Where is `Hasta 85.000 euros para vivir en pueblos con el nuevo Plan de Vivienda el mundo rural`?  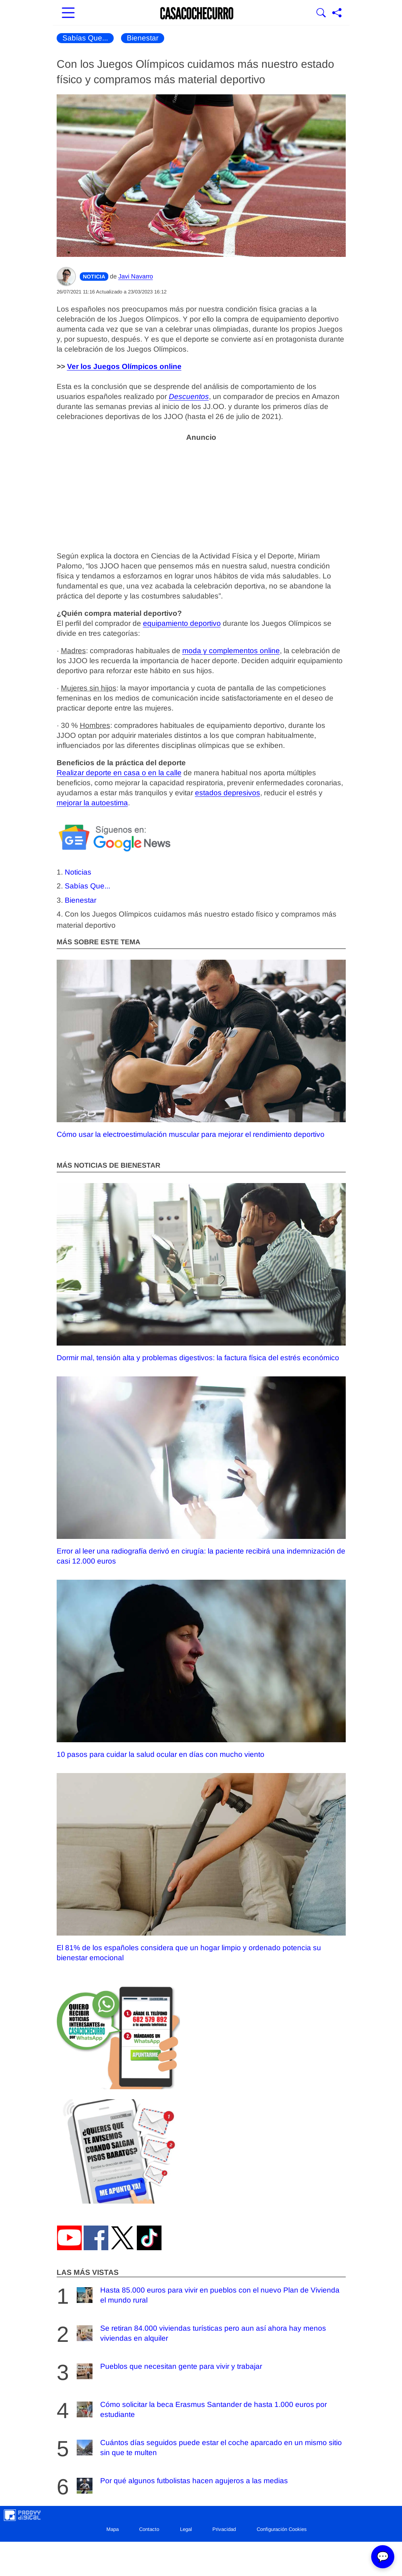
Hasta 85.000 euros para vivir en pueblos con el nuevo Plan de Vivienda el mundo rural is located at coordinates (207, 2295).